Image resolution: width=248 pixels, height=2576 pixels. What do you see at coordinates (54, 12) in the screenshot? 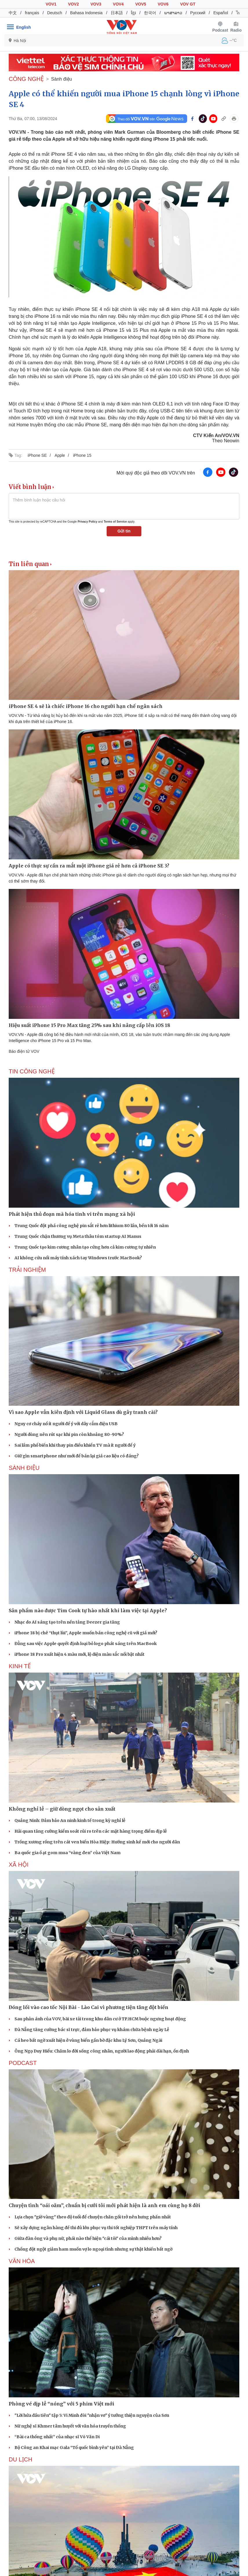
I see `Deutsch` at bounding box center [54, 12].